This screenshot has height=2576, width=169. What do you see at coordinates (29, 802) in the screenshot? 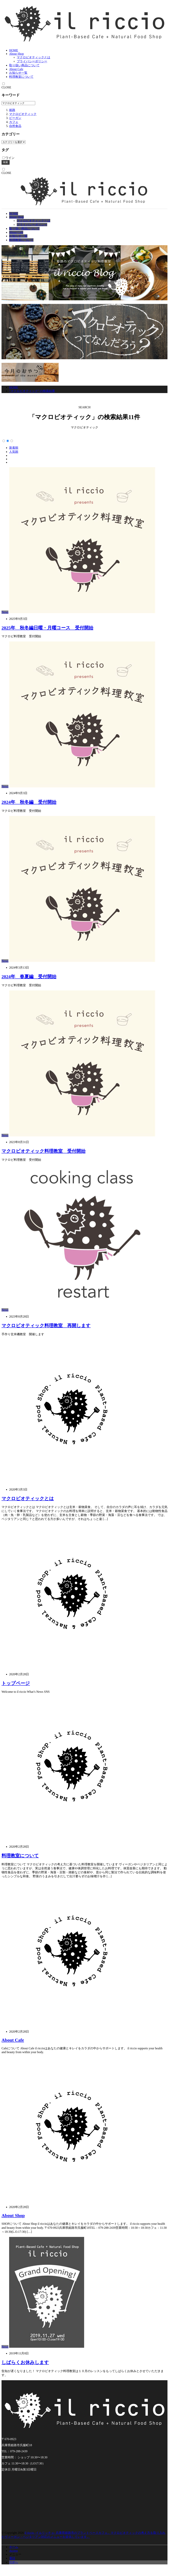
I see `2024年 秋冬編 受付開始` at bounding box center [29, 802].